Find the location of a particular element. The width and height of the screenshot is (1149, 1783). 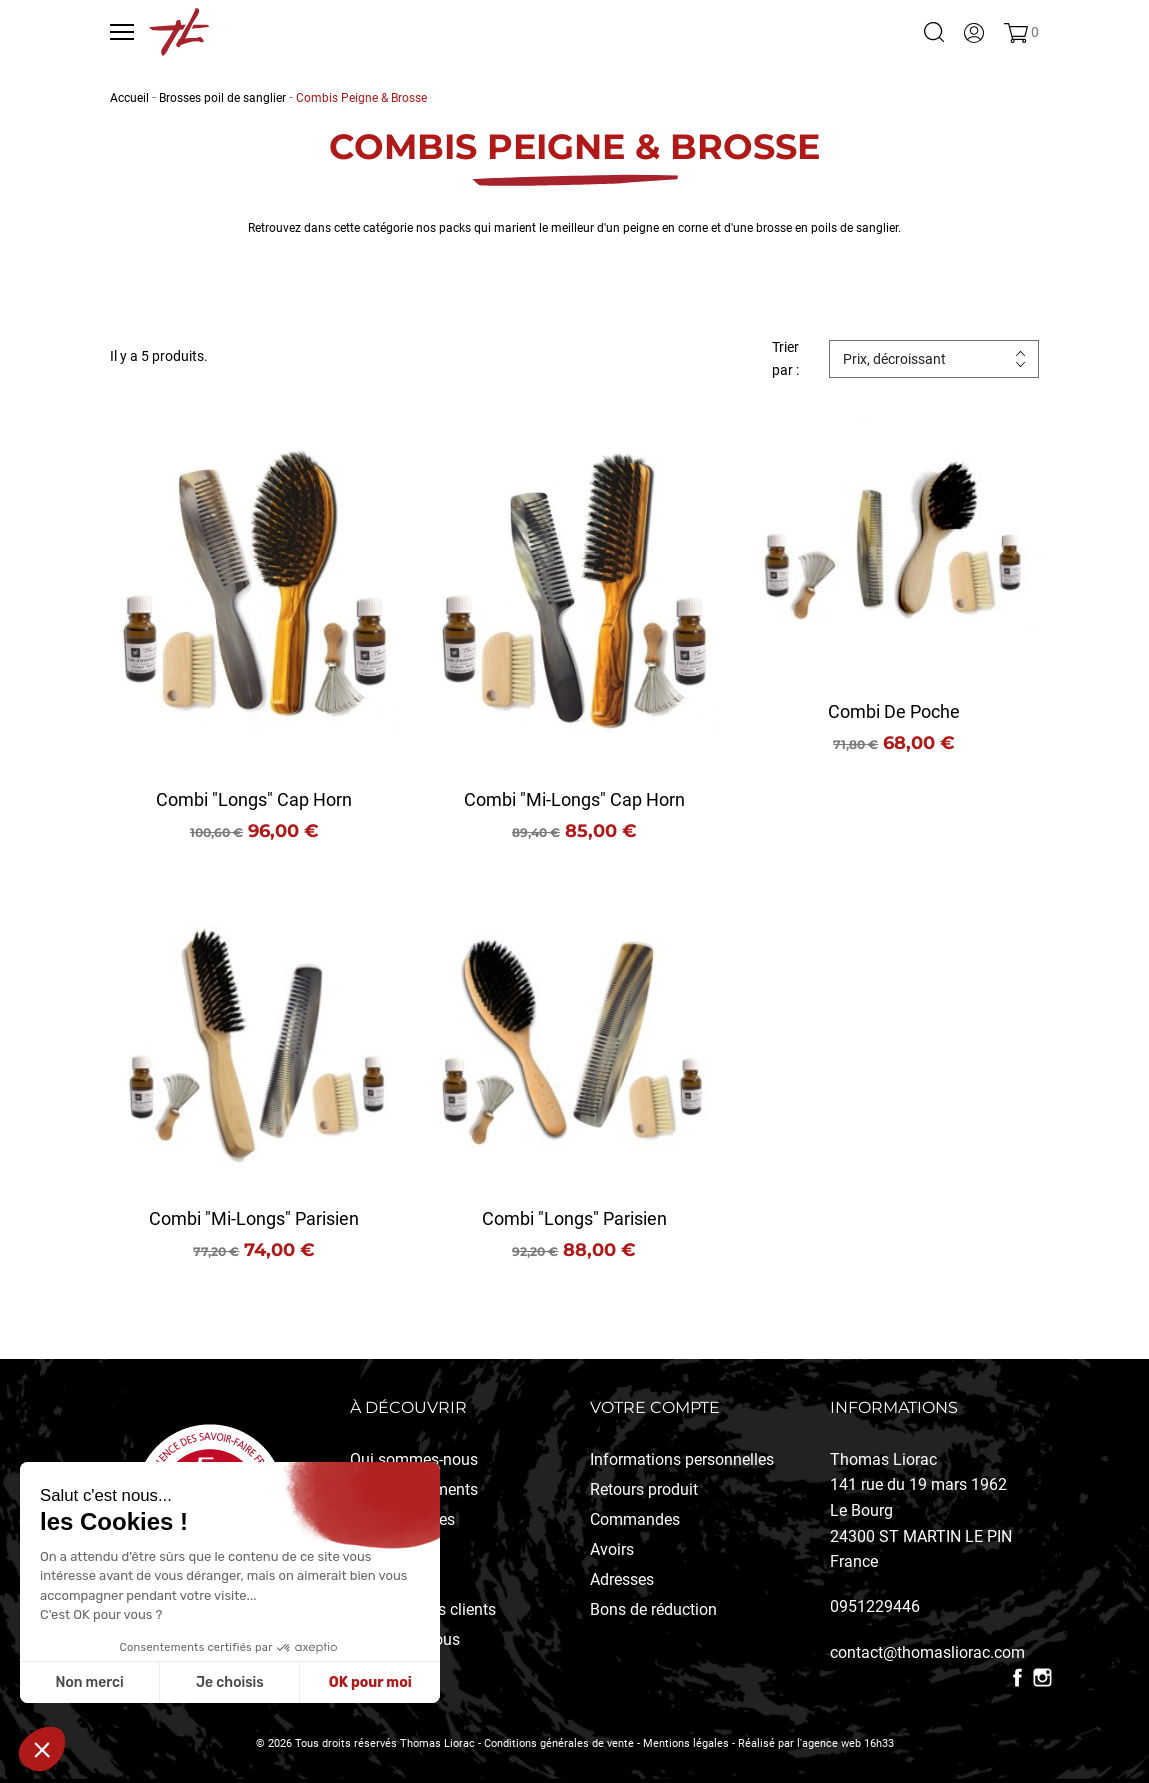

0951229446 is located at coordinates (875, 1606).